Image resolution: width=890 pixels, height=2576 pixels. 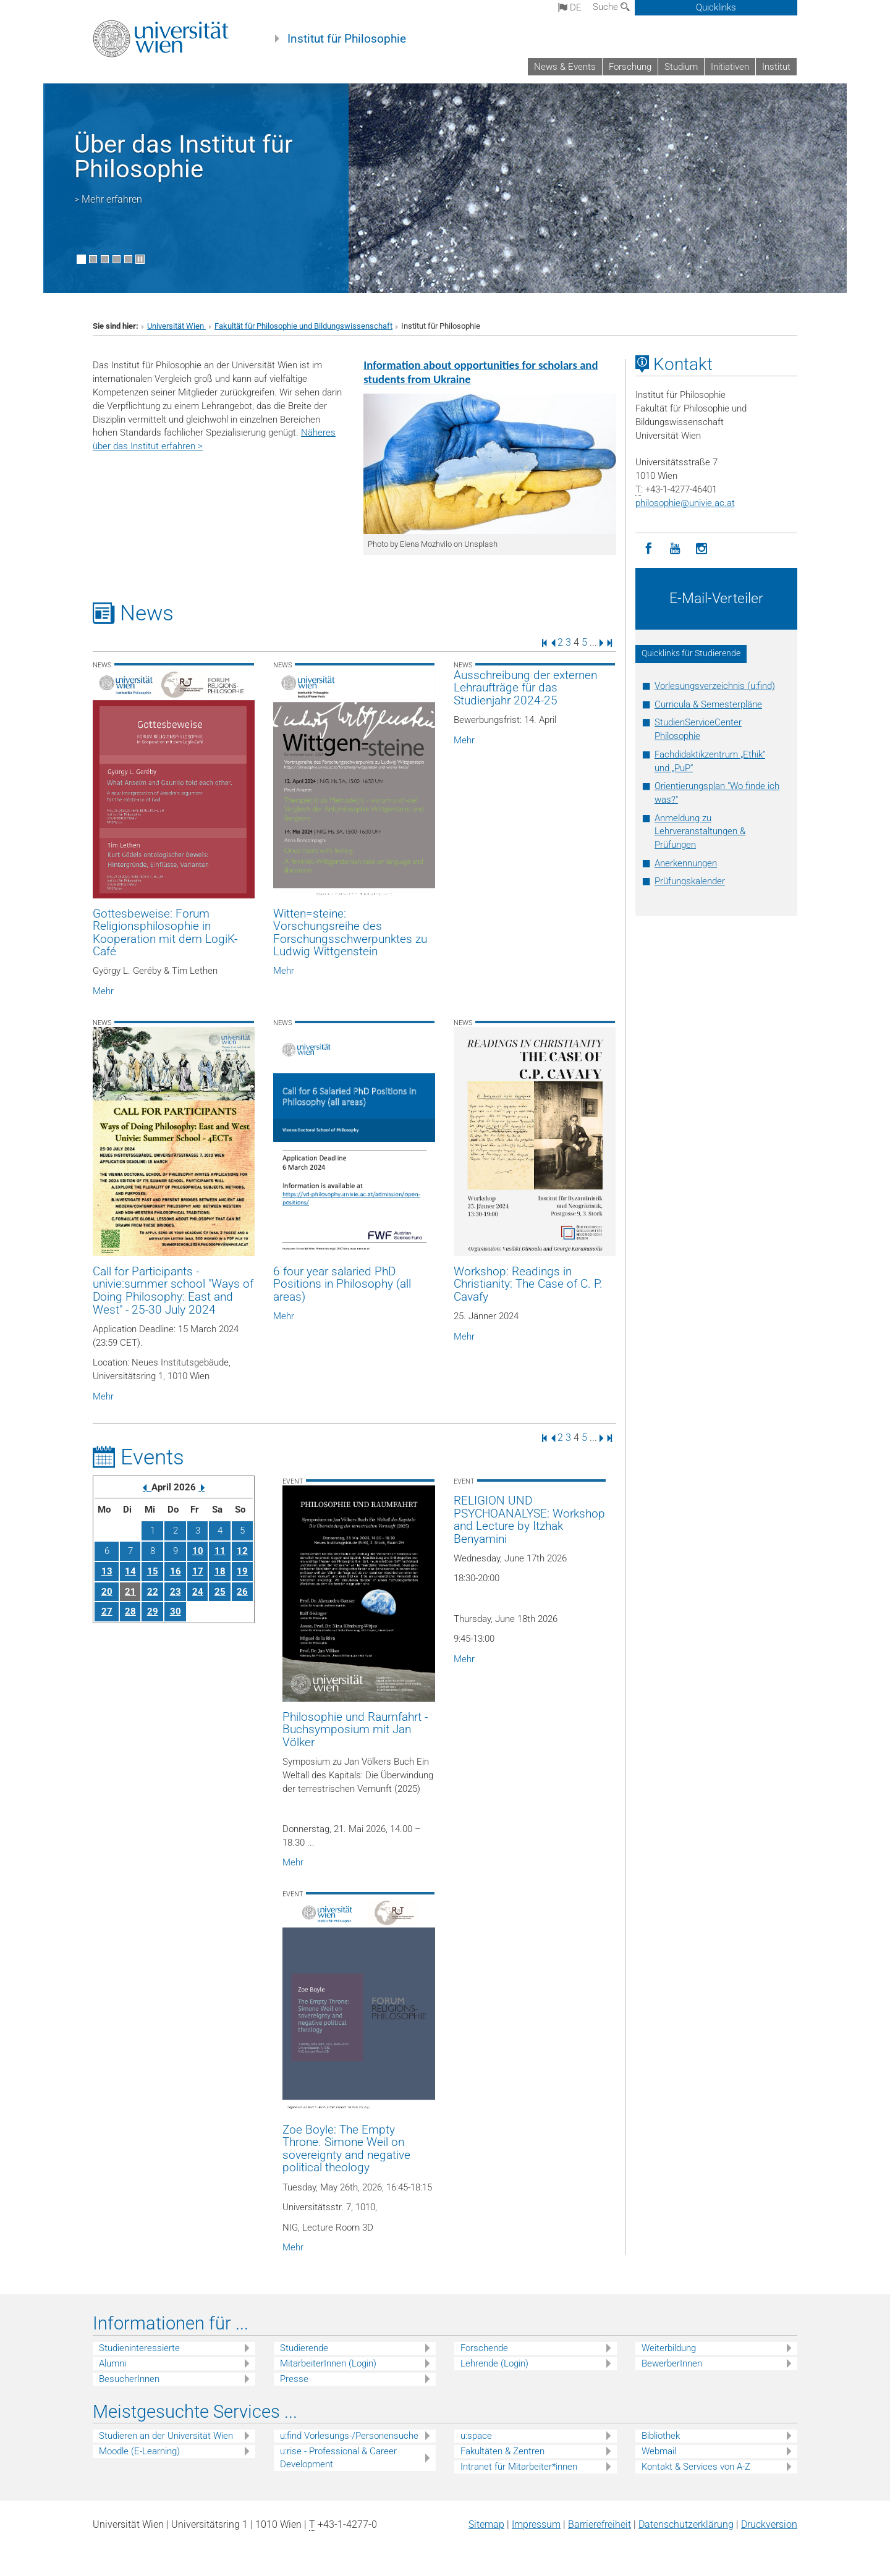 What do you see at coordinates (139, 2451) in the screenshot?
I see `Moodle (E-Learning)` at bounding box center [139, 2451].